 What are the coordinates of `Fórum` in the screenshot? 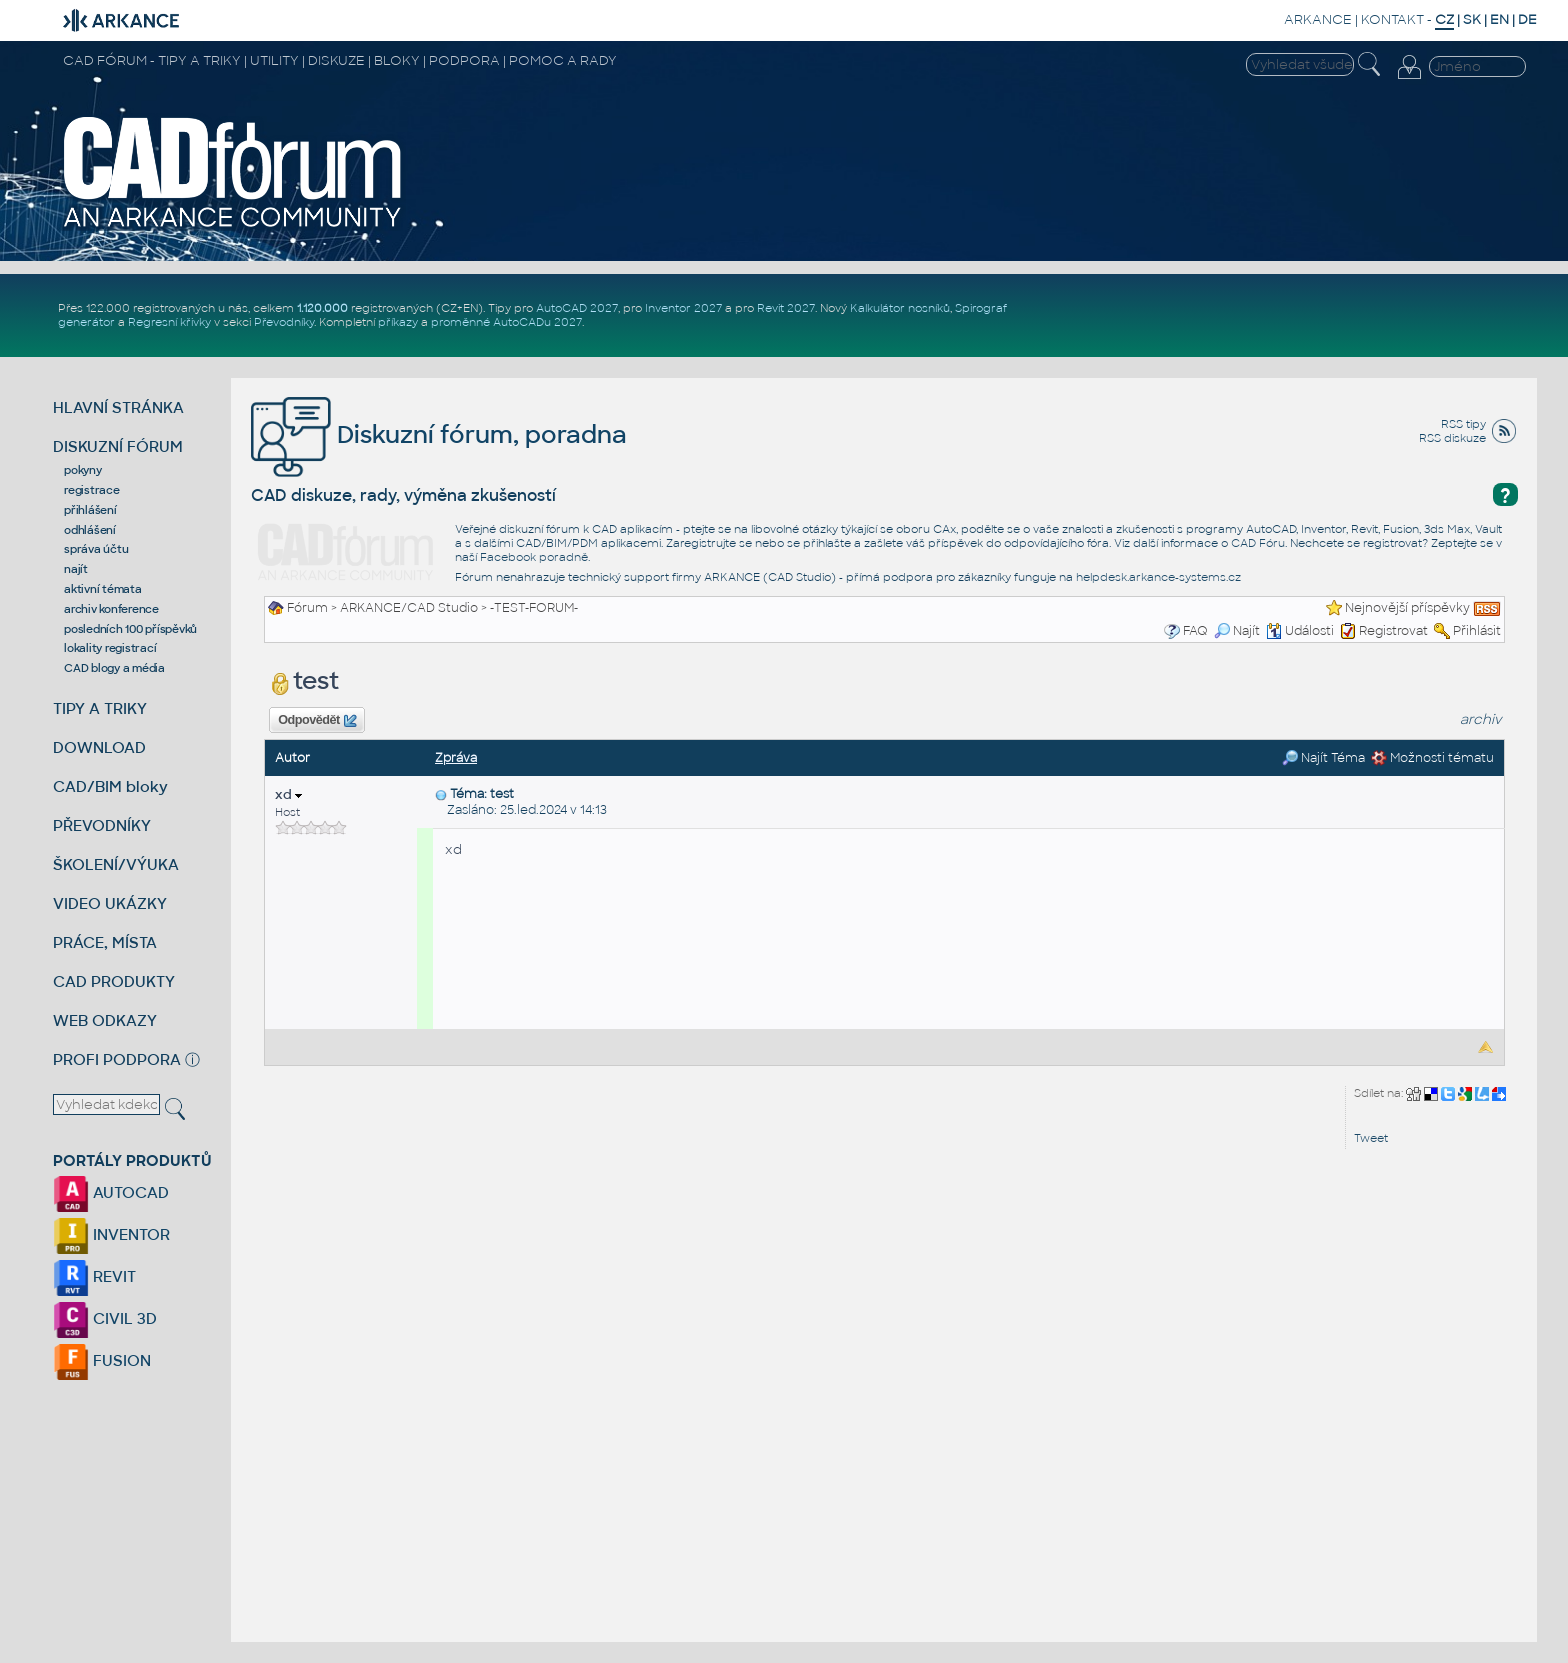 It's located at (307, 608).